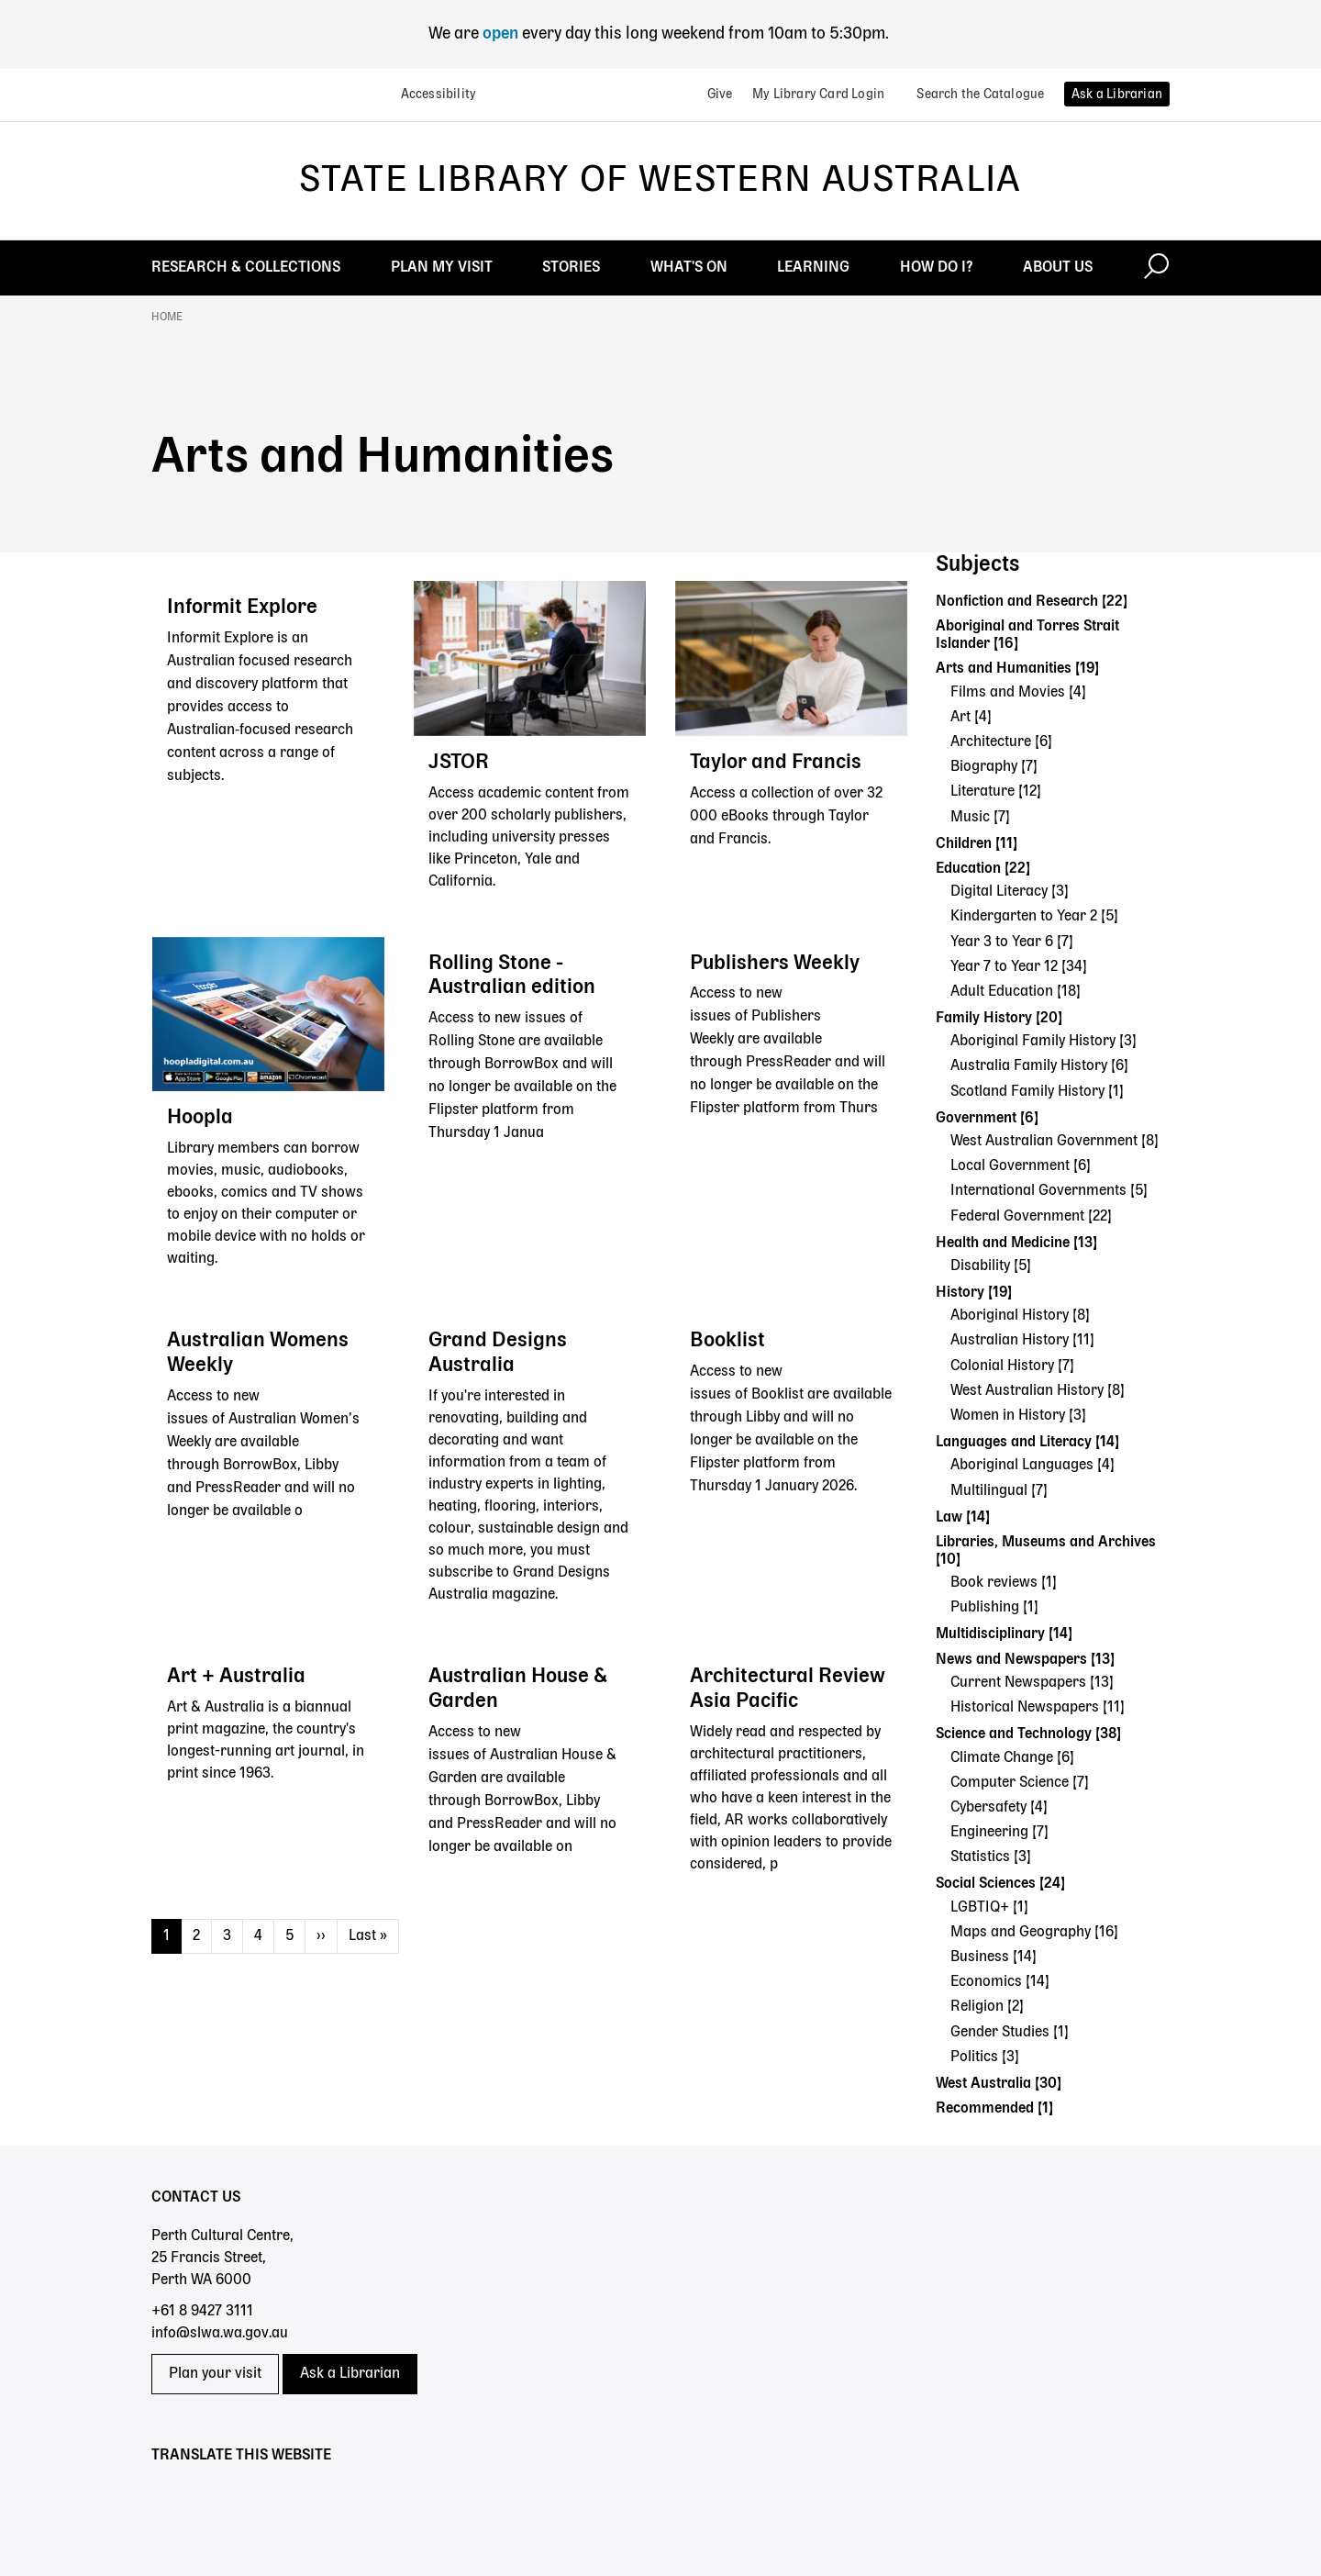  Describe the element at coordinates (995, 792) in the screenshot. I see `Literature [12]` at that location.